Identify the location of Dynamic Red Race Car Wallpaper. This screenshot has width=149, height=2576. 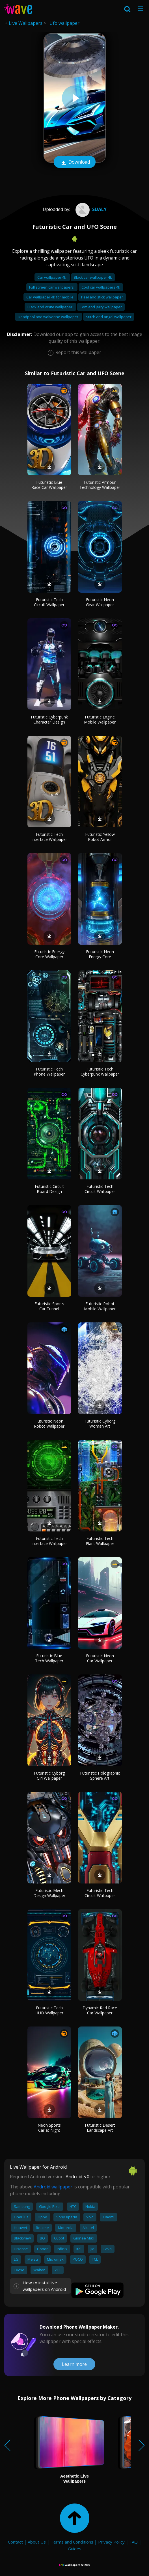
(100, 2010).